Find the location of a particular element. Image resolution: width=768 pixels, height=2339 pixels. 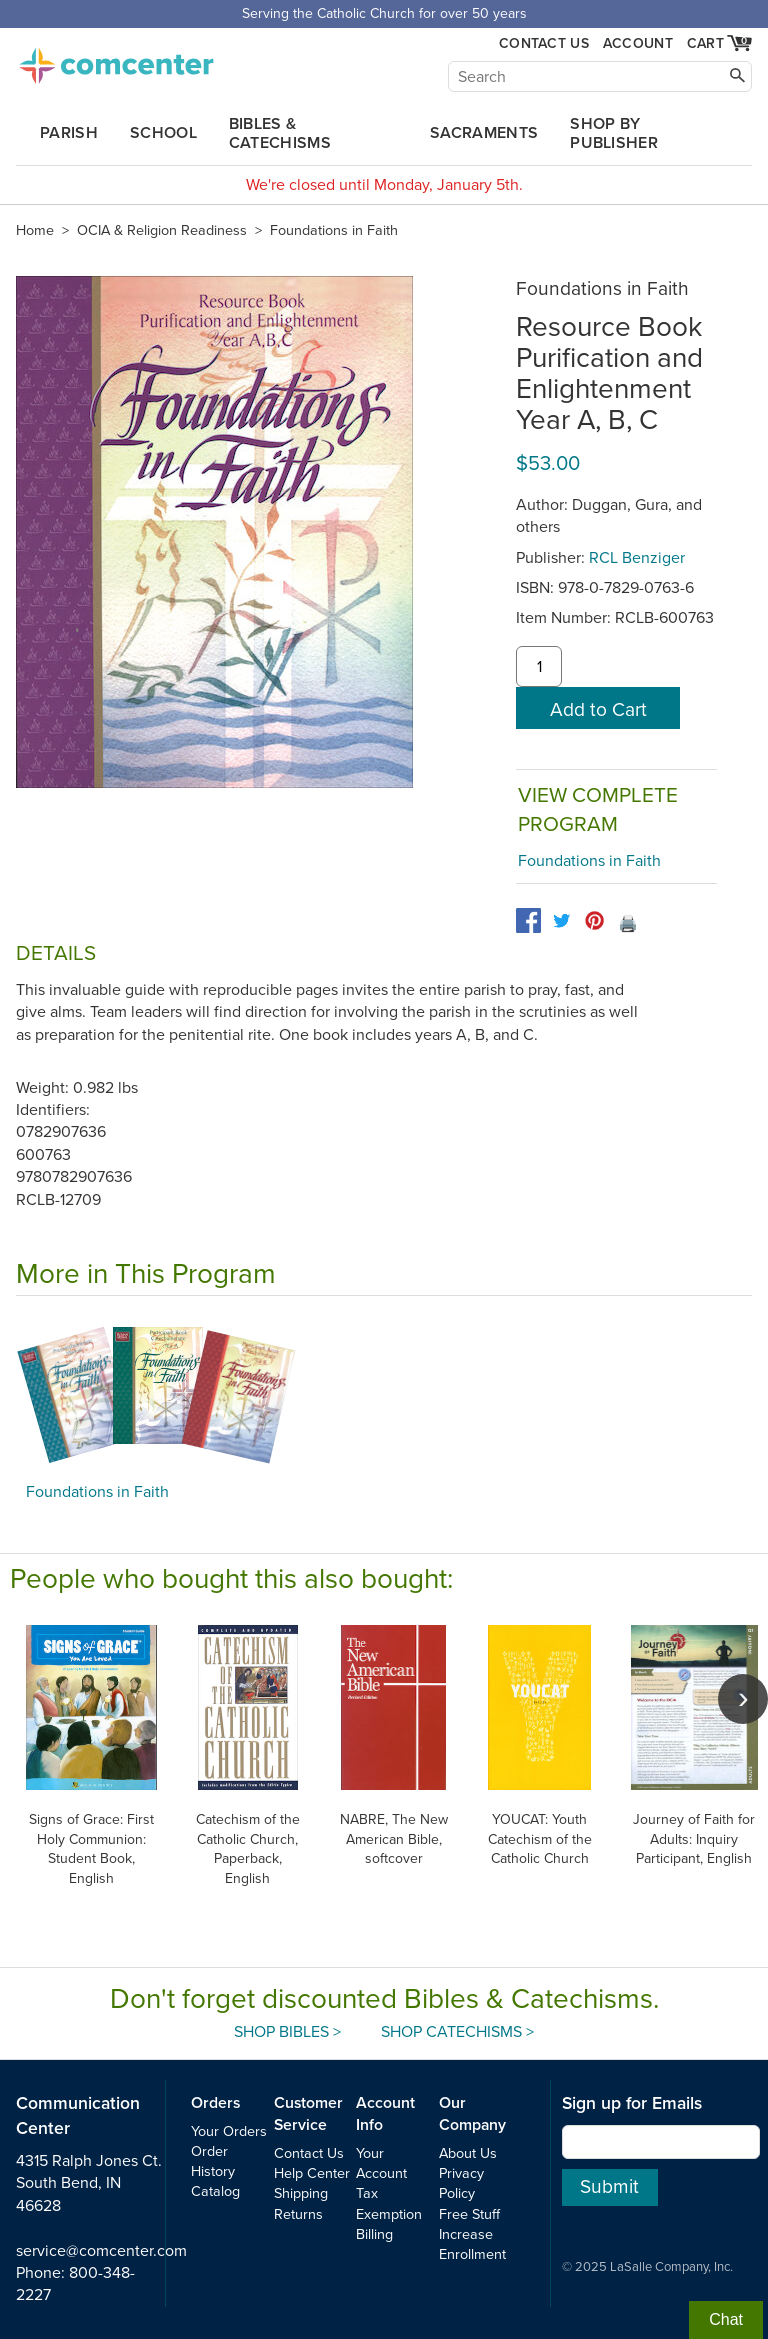

Contact Us is located at coordinates (544, 43).